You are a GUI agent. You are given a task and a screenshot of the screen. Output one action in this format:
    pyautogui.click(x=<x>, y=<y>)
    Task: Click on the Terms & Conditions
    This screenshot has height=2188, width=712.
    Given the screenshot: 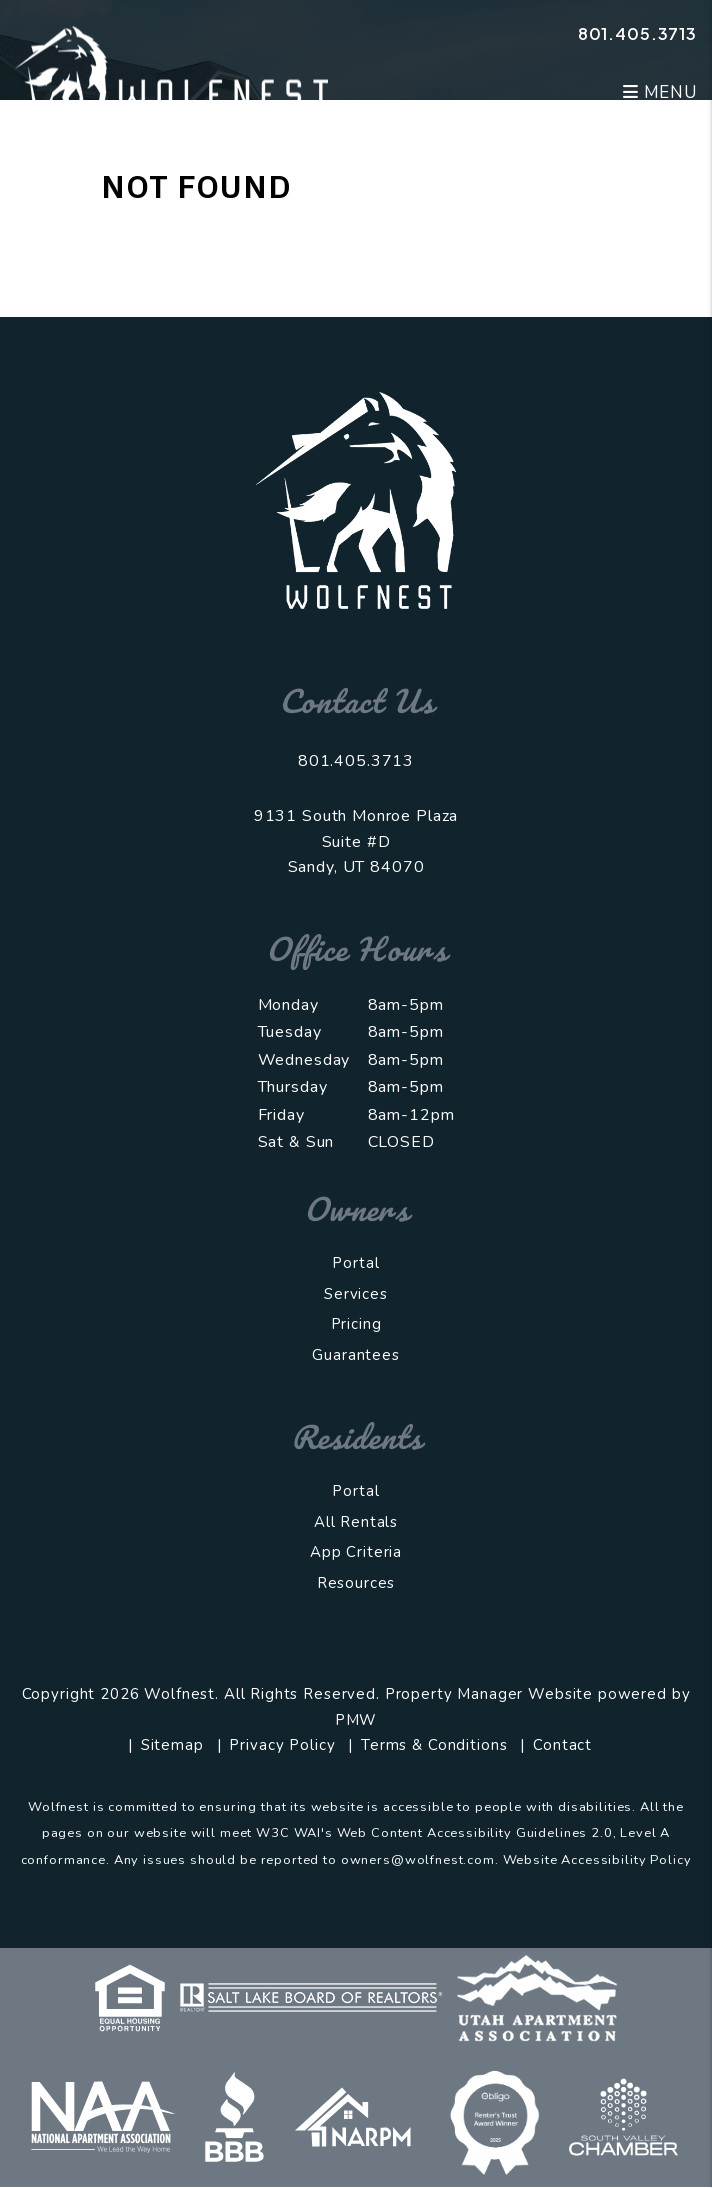 What is the action you would take?
    pyautogui.click(x=434, y=1745)
    